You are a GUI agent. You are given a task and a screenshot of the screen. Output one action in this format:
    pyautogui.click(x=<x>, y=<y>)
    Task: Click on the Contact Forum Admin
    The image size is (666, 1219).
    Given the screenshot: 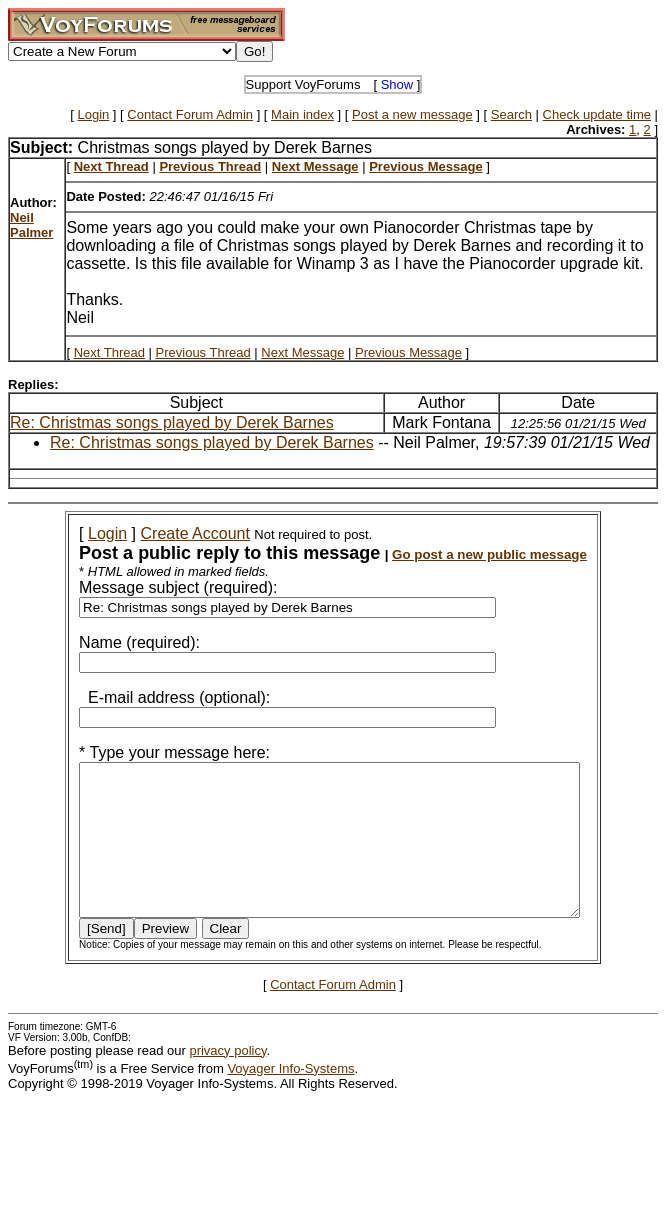 What is the action you would take?
    pyautogui.click(x=190, y=114)
    